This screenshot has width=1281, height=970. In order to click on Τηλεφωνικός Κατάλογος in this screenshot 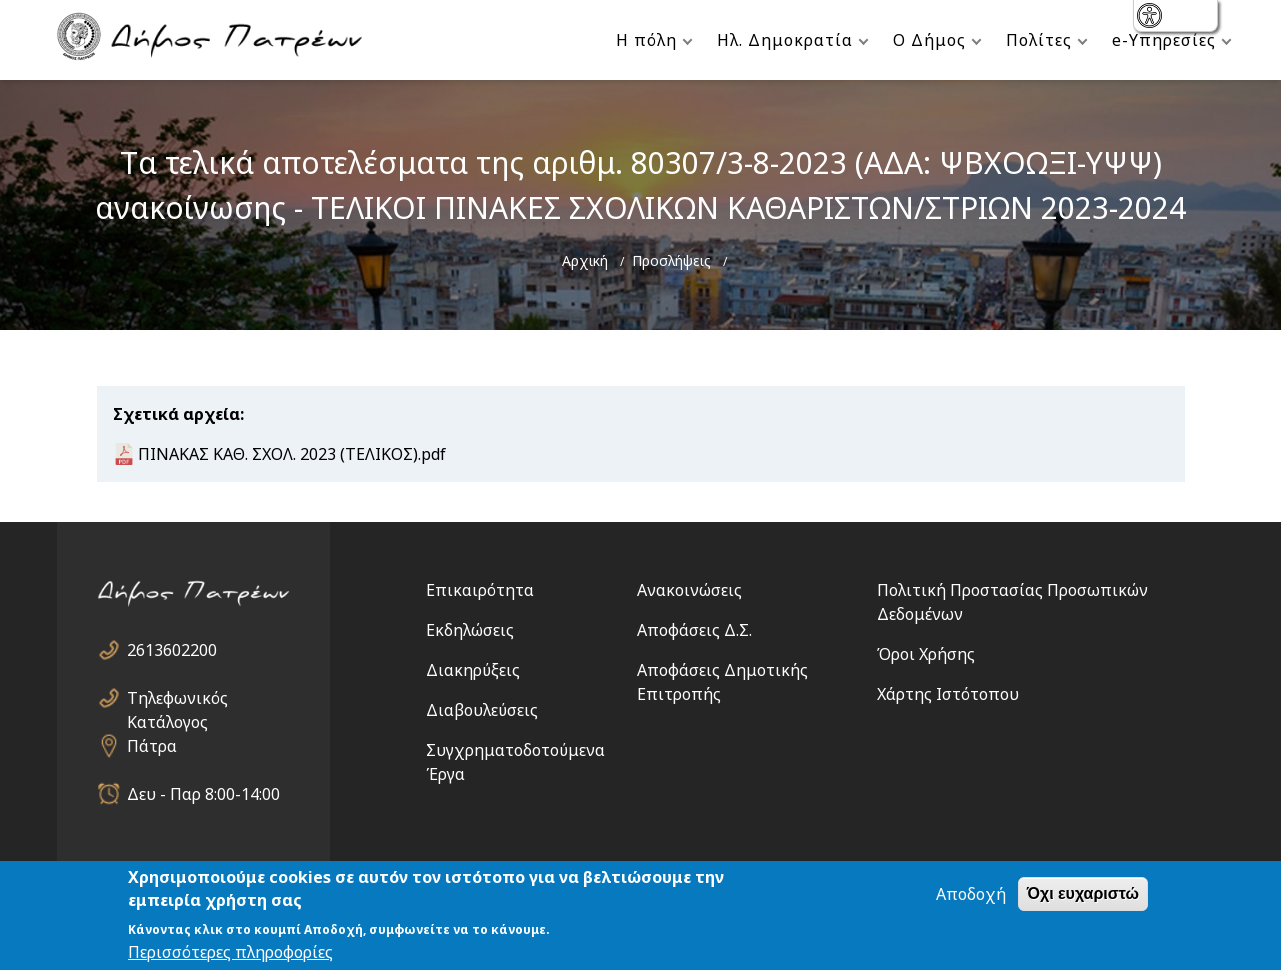, I will do `click(177, 698)`.